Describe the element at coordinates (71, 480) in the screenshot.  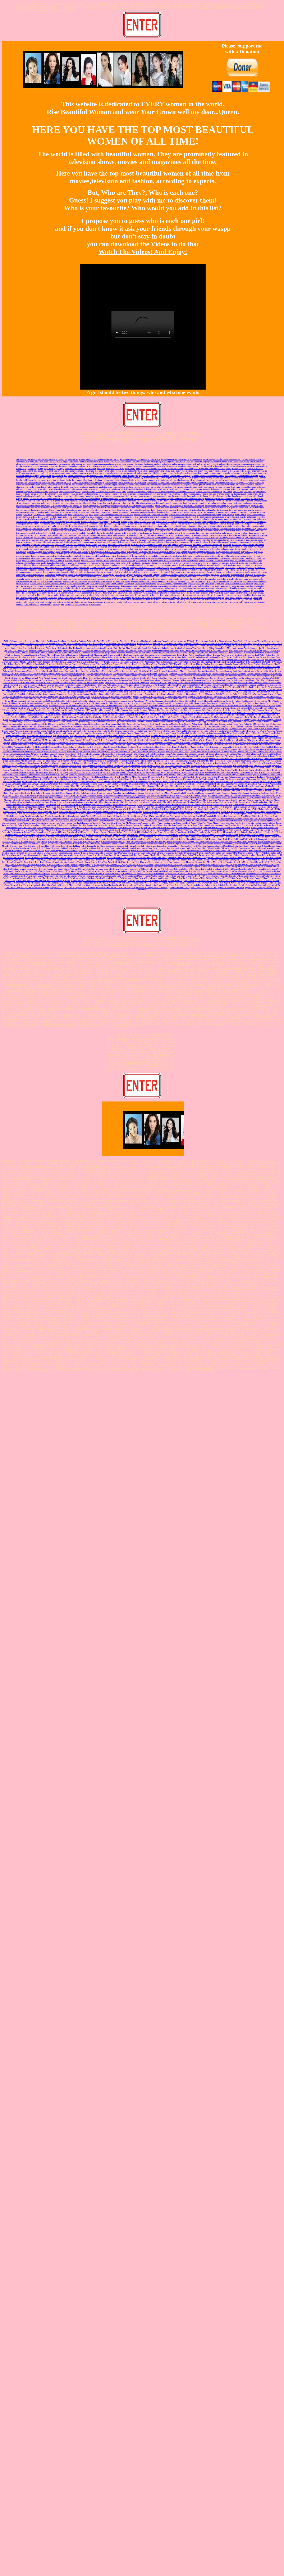
I see `buffy-davis` at that location.